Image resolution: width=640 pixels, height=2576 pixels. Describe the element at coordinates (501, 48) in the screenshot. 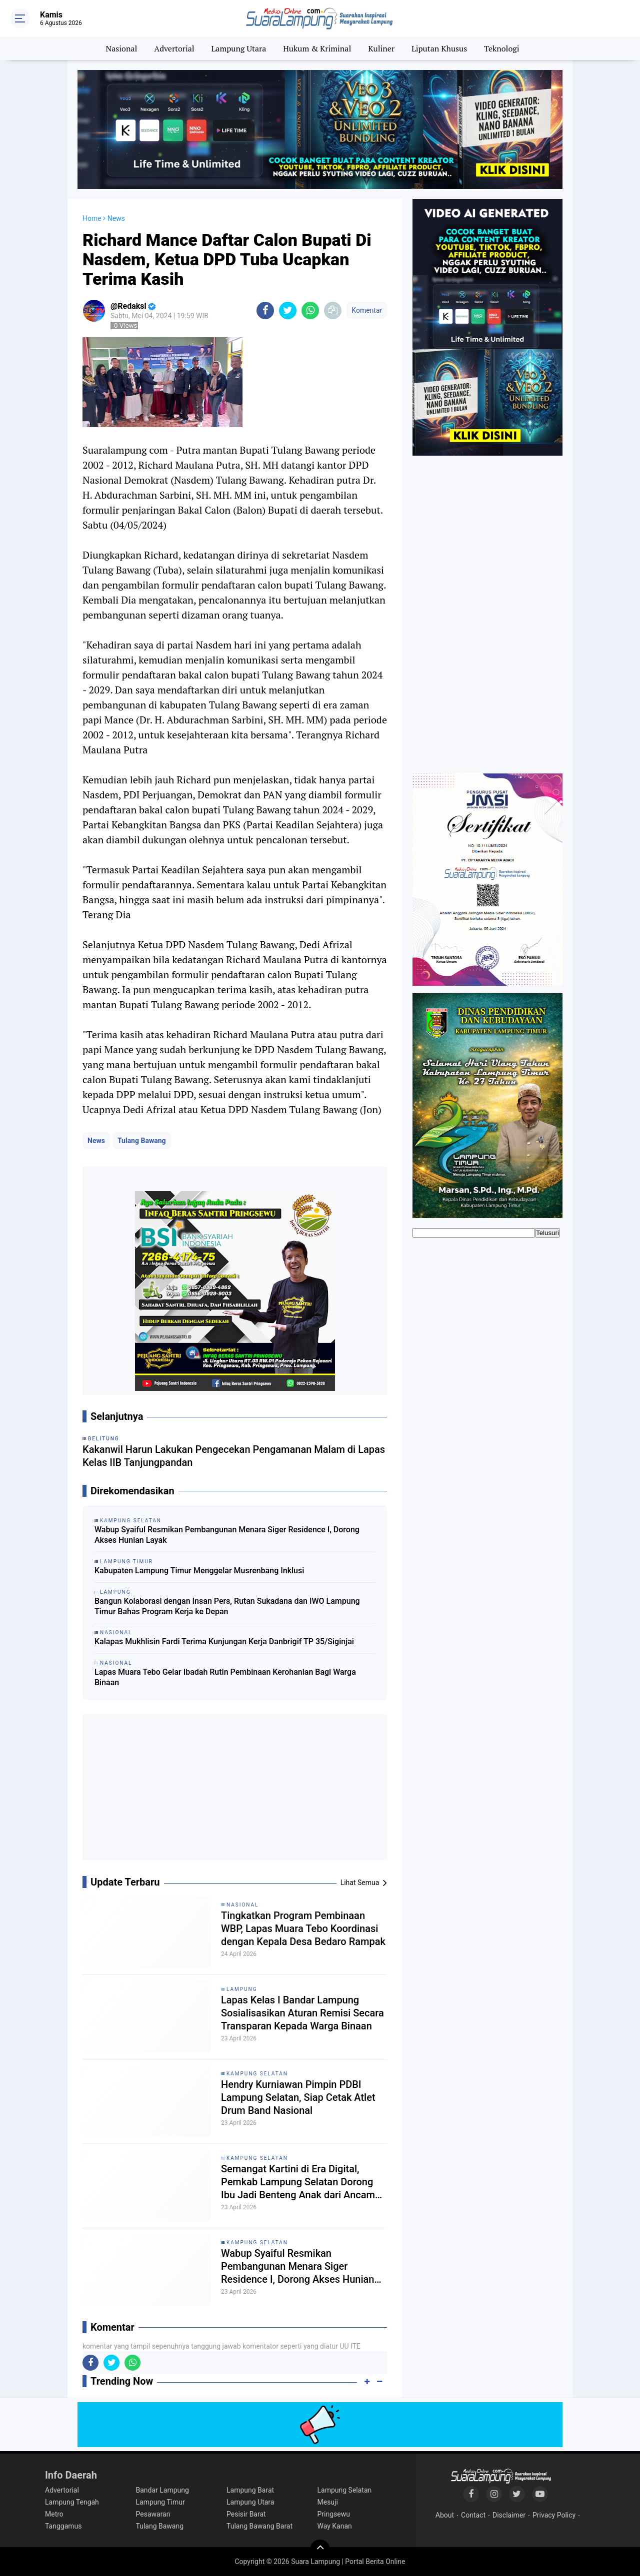

I see `Teknologi` at that location.